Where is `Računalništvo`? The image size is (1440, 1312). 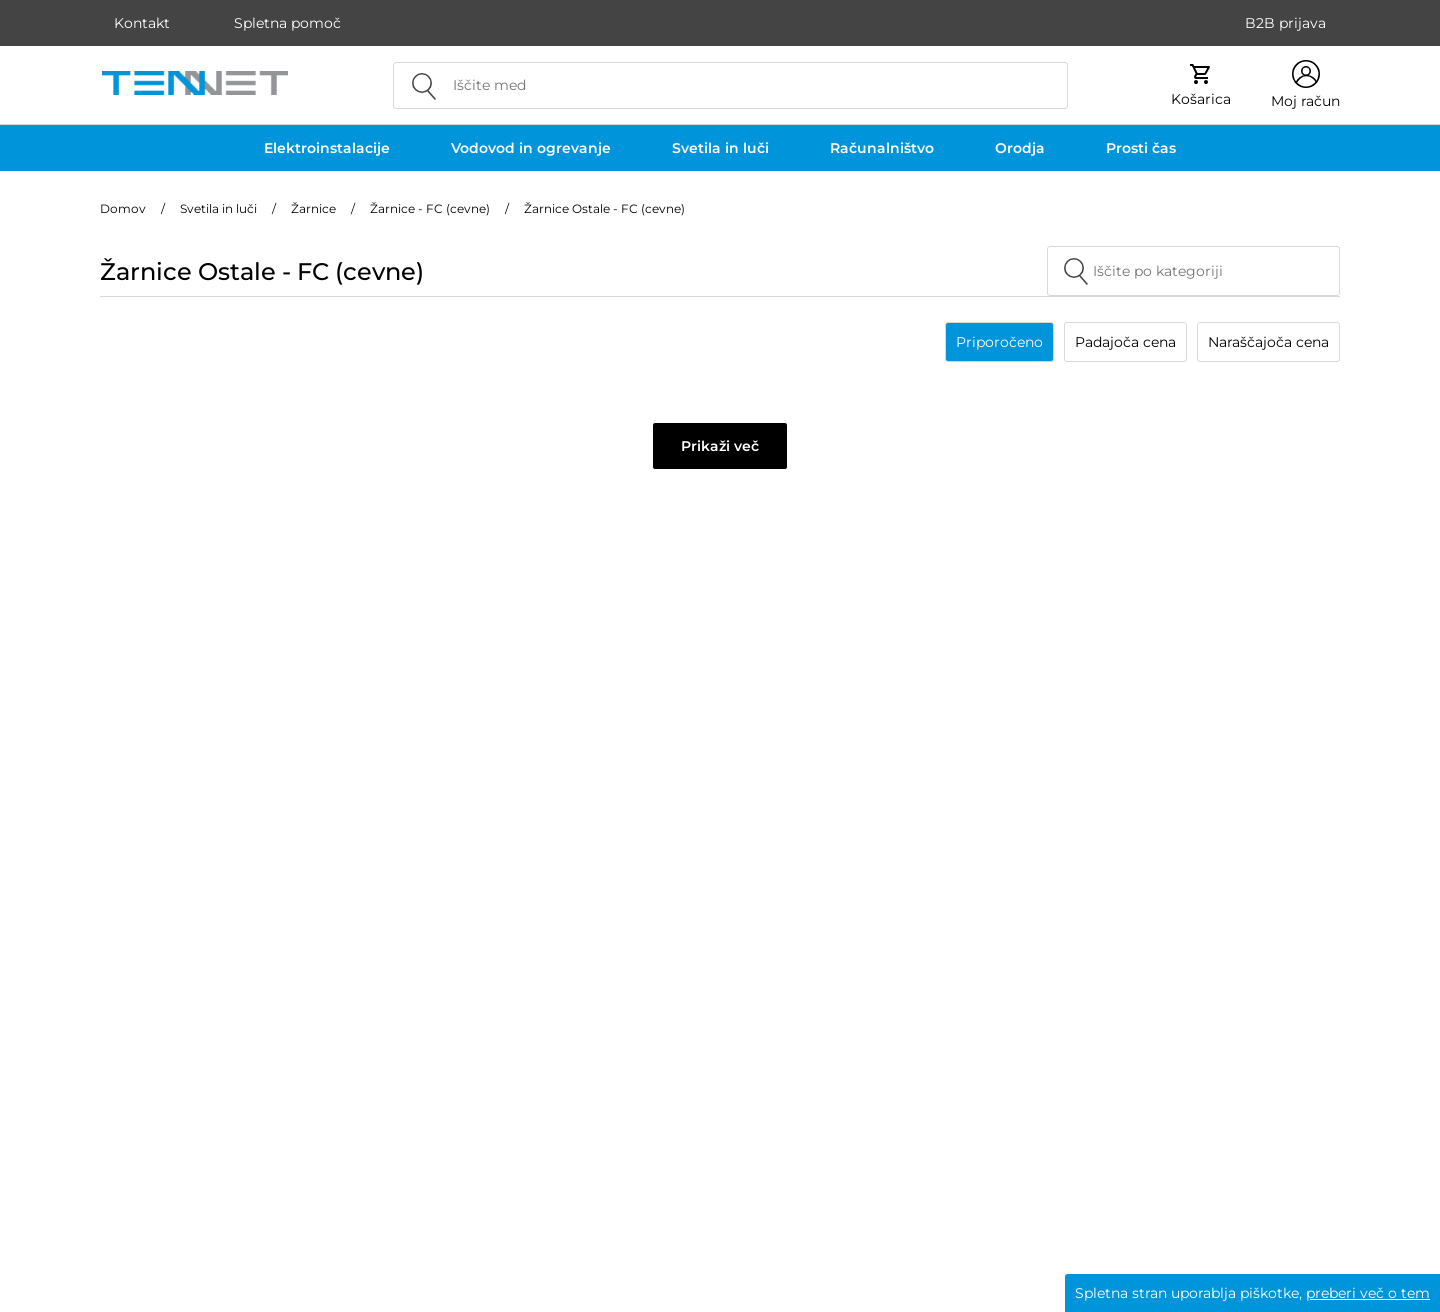 Računalništvo is located at coordinates (882, 148).